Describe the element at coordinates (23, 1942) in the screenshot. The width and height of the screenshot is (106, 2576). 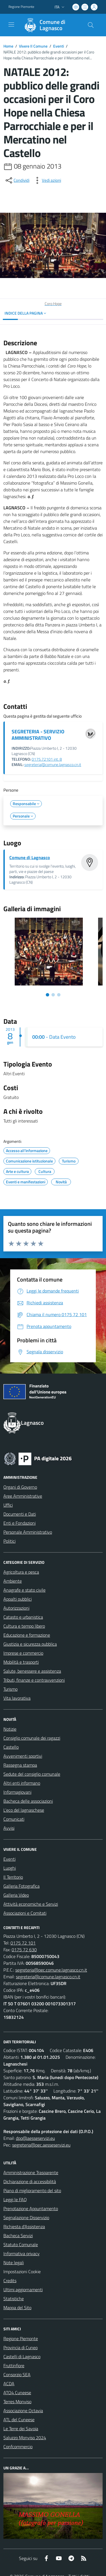
I see `0175 72 101` at that location.